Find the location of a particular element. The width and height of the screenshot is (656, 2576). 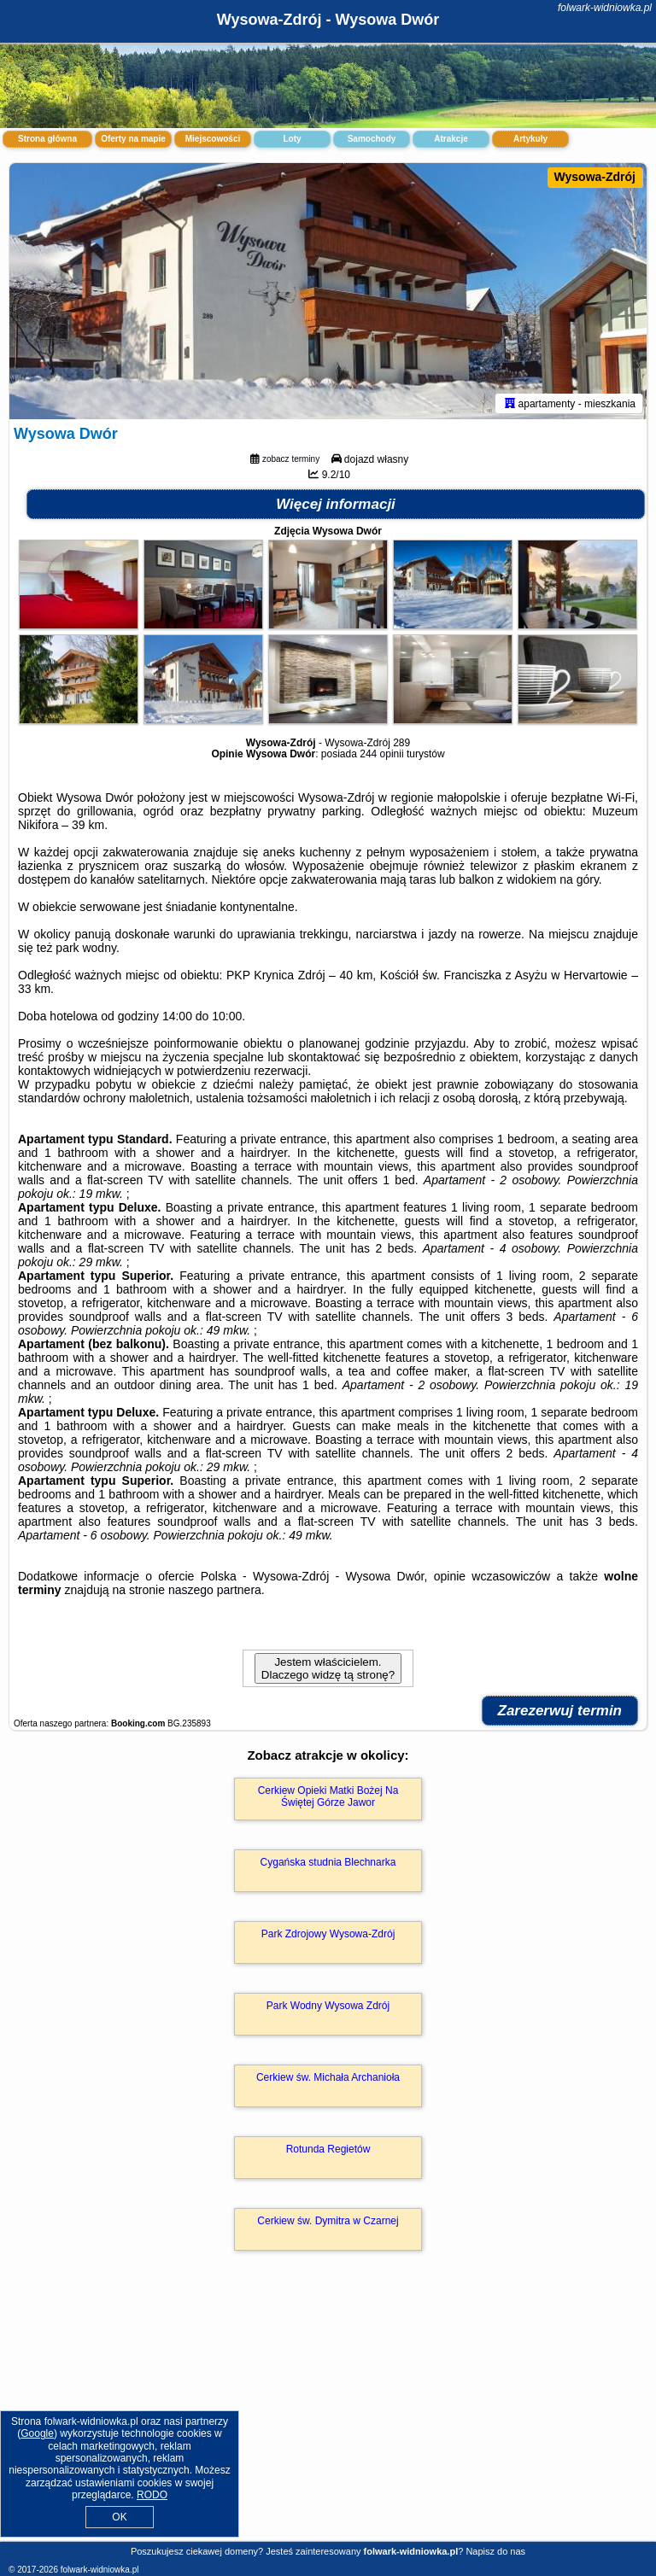

RODO is located at coordinates (152, 2495).